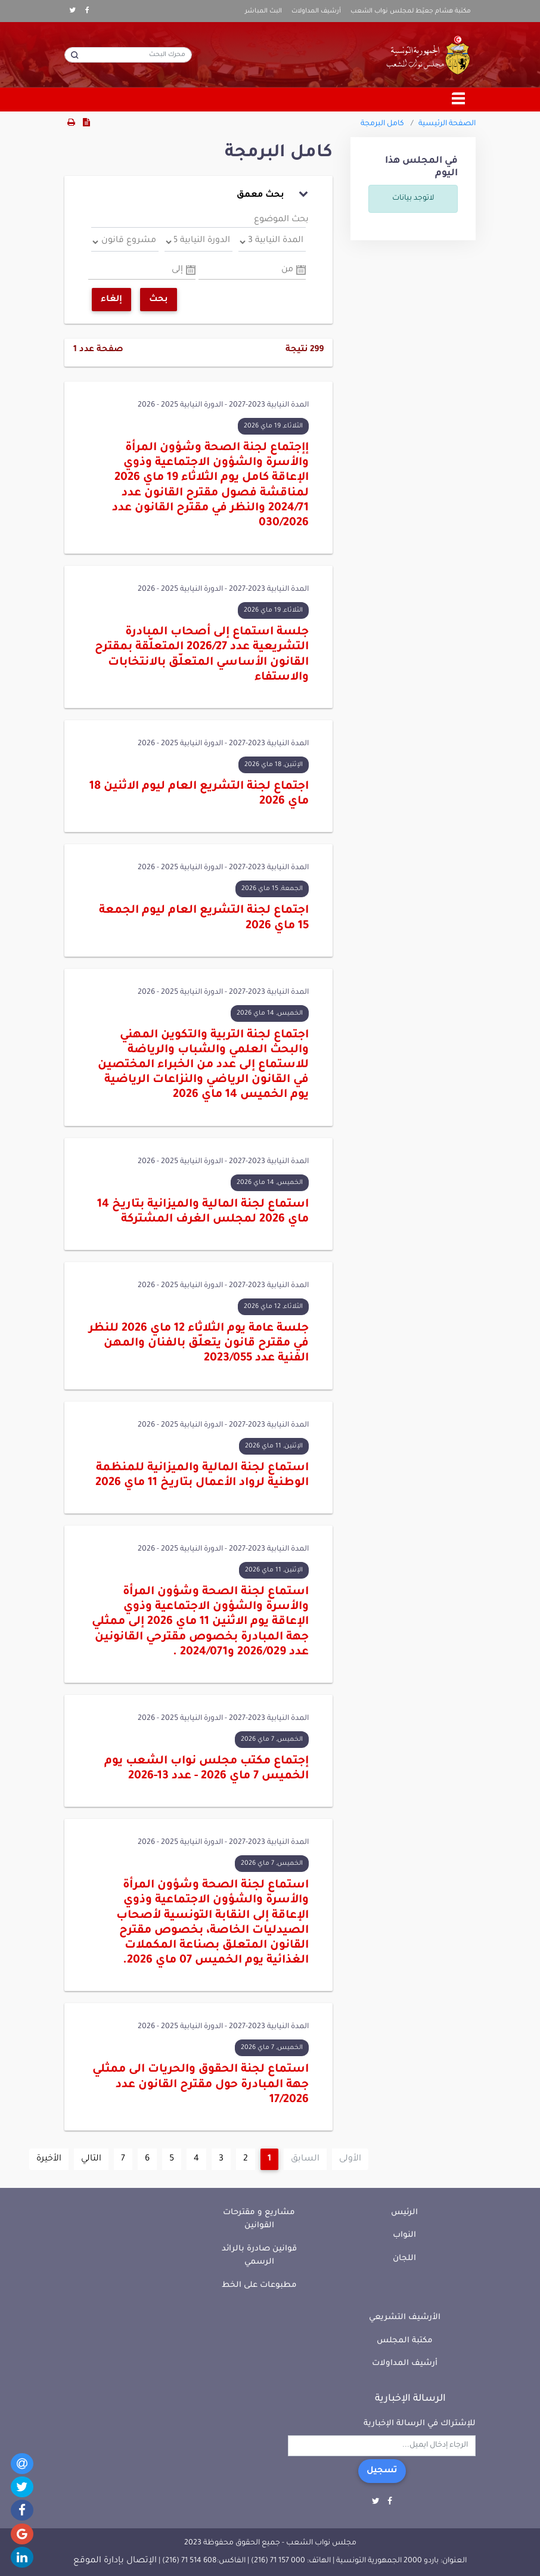 The height and width of the screenshot is (2576, 540). What do you see at coordinates (287, 270) in the screenshot?
I see `من` at bounding box center [287, 270].